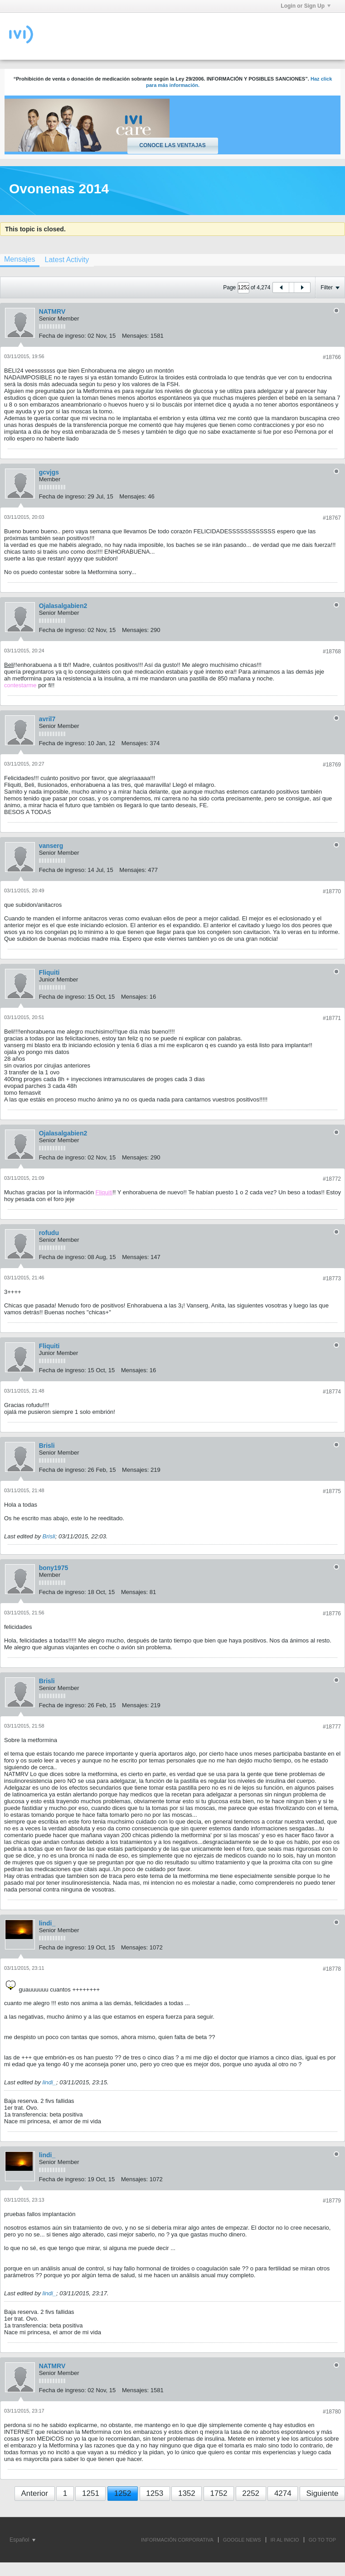 The width and height of the screenshot is (345, 2576). Describe the element at coordinates (283, 2493) in the screenshot. I see `4274` at that location.